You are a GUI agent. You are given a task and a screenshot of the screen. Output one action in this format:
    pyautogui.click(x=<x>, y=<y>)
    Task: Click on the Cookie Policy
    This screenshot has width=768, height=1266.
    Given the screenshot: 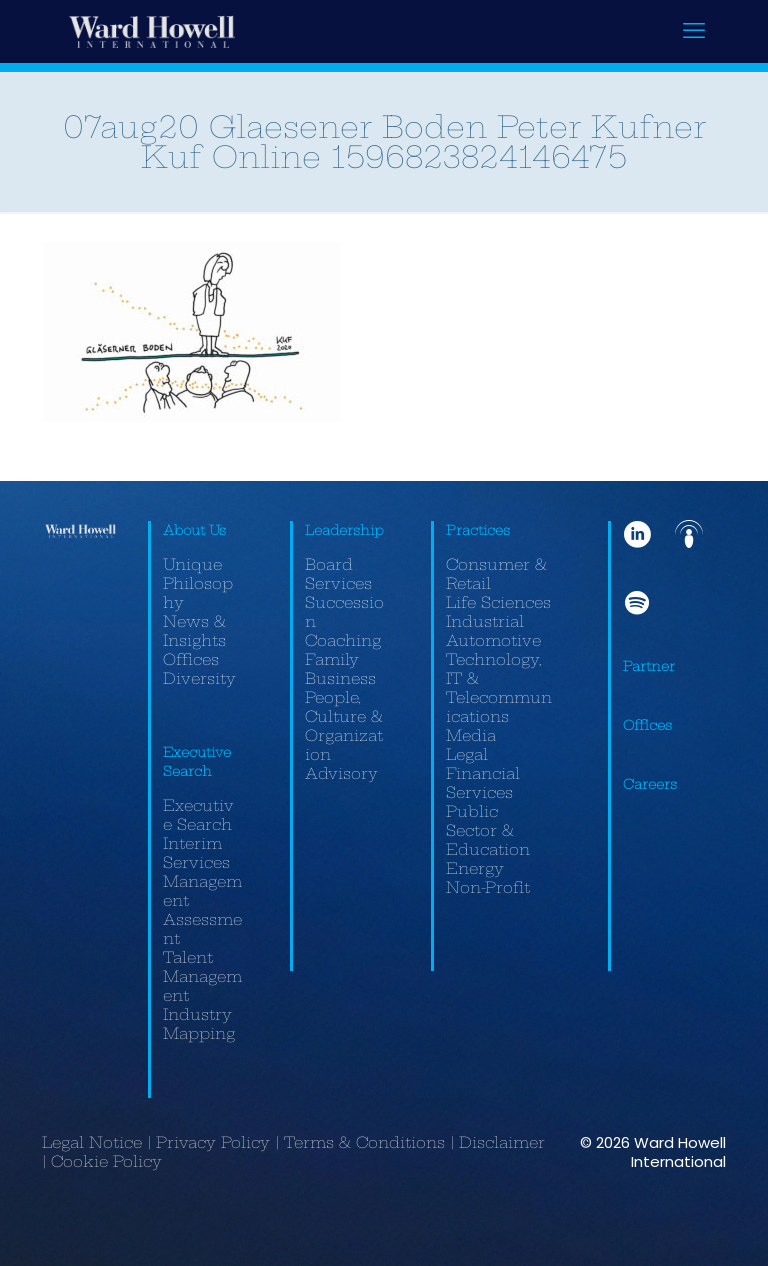 What is the action you would take?
    pyautogui.click(x=106, y=1161)
    